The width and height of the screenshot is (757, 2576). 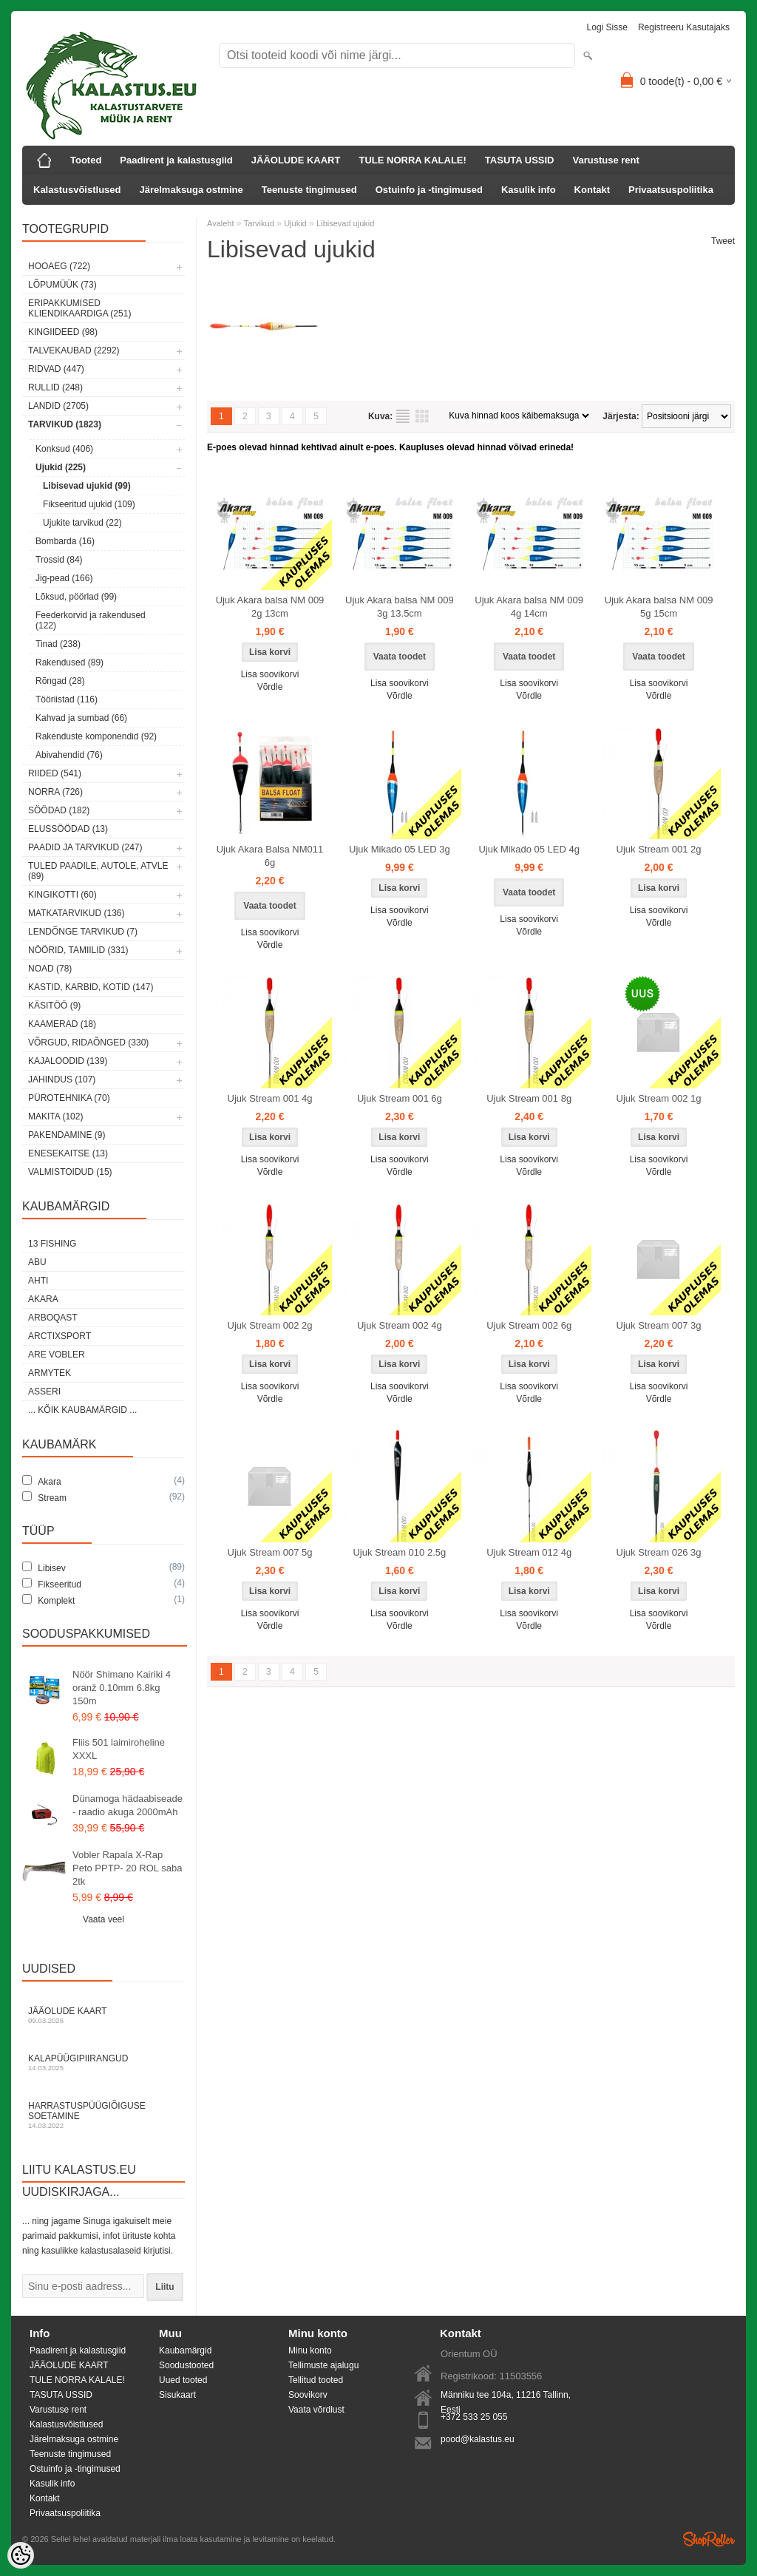 What do you see at coordinates (65, 541) in the screenshot?
I see `Bombarda (16)` at bounding box center [65, 541].